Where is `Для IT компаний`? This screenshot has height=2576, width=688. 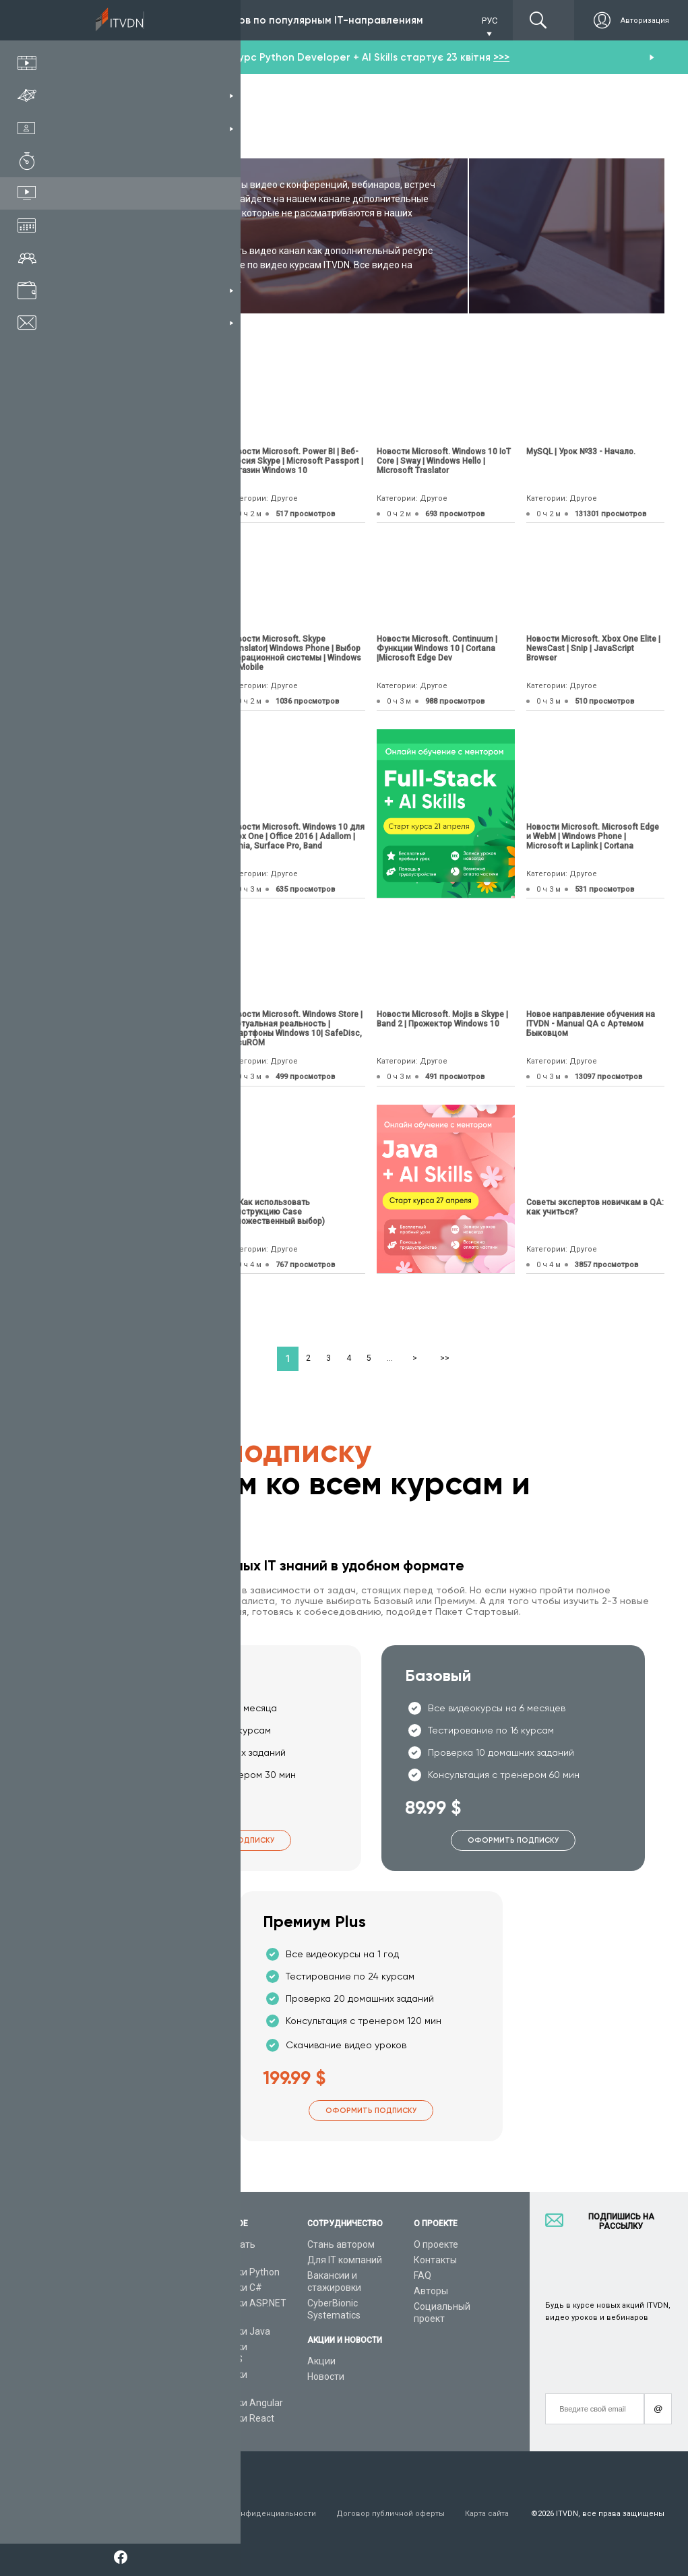 Для IT компаний is located at coordinates (344, 2260).